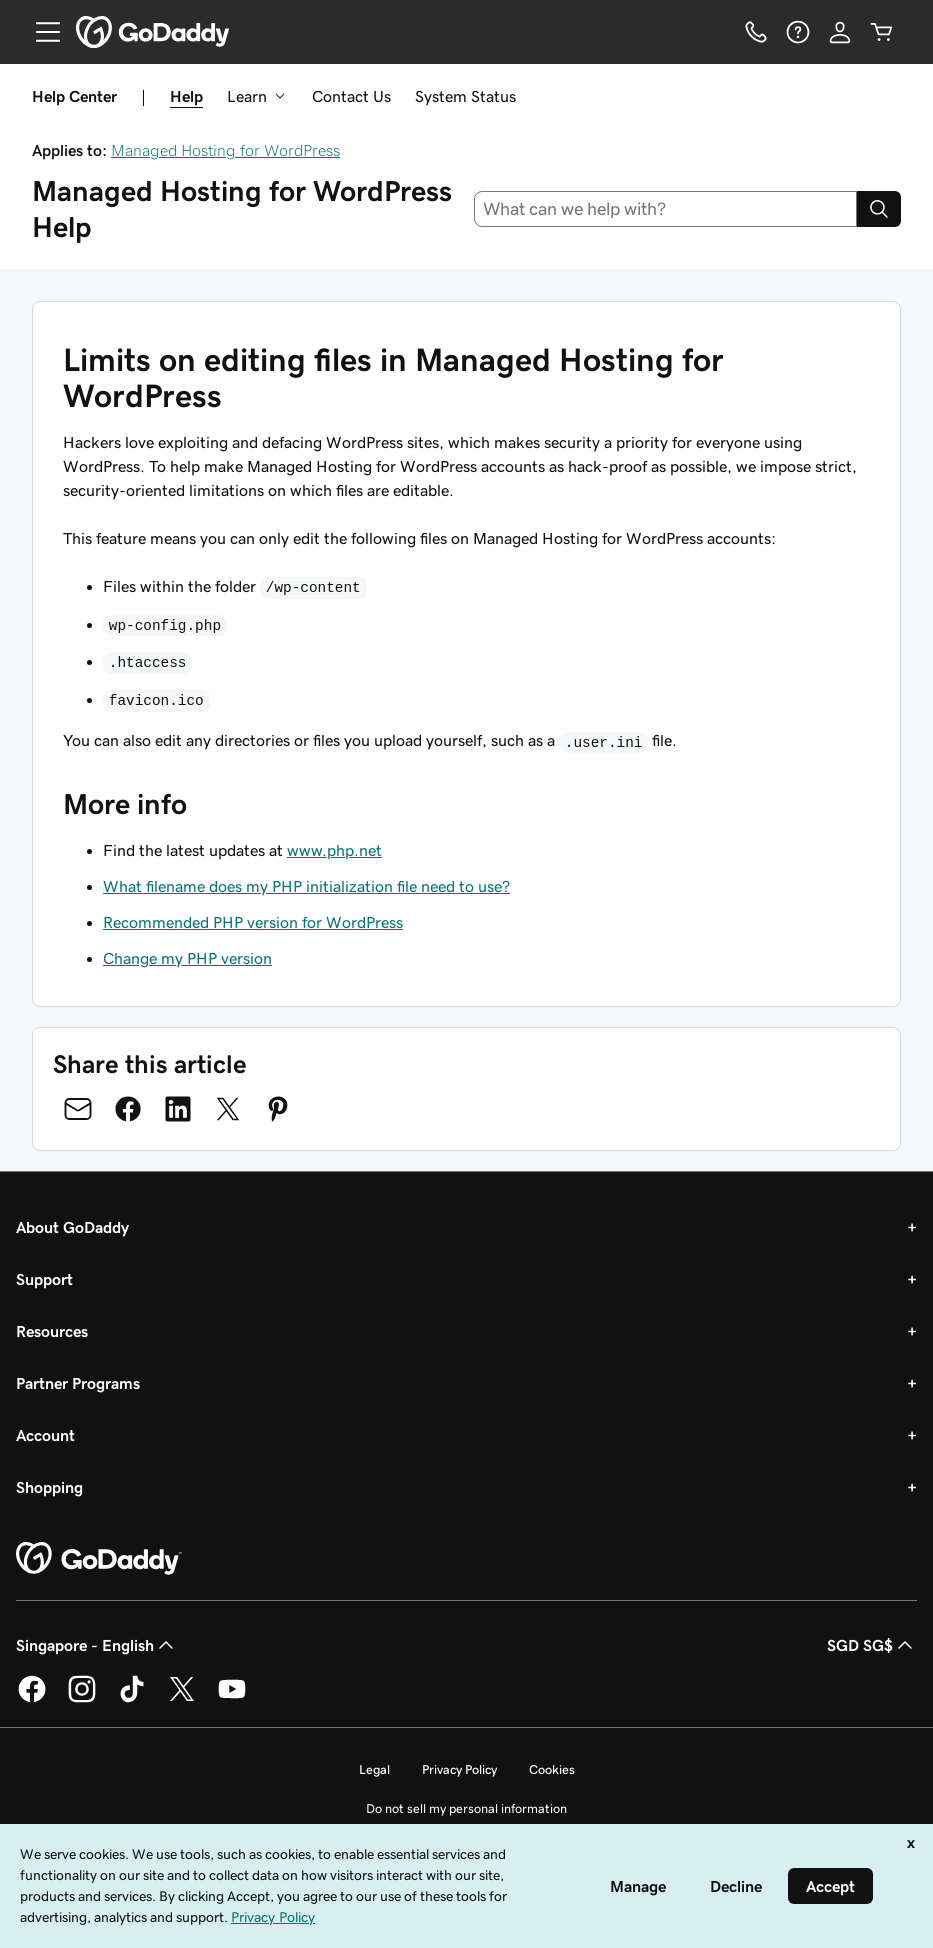  Describe the element at coordinates (182, 1699) in the screenshot. I see `[GoDaddy on Twitter]` at that location.